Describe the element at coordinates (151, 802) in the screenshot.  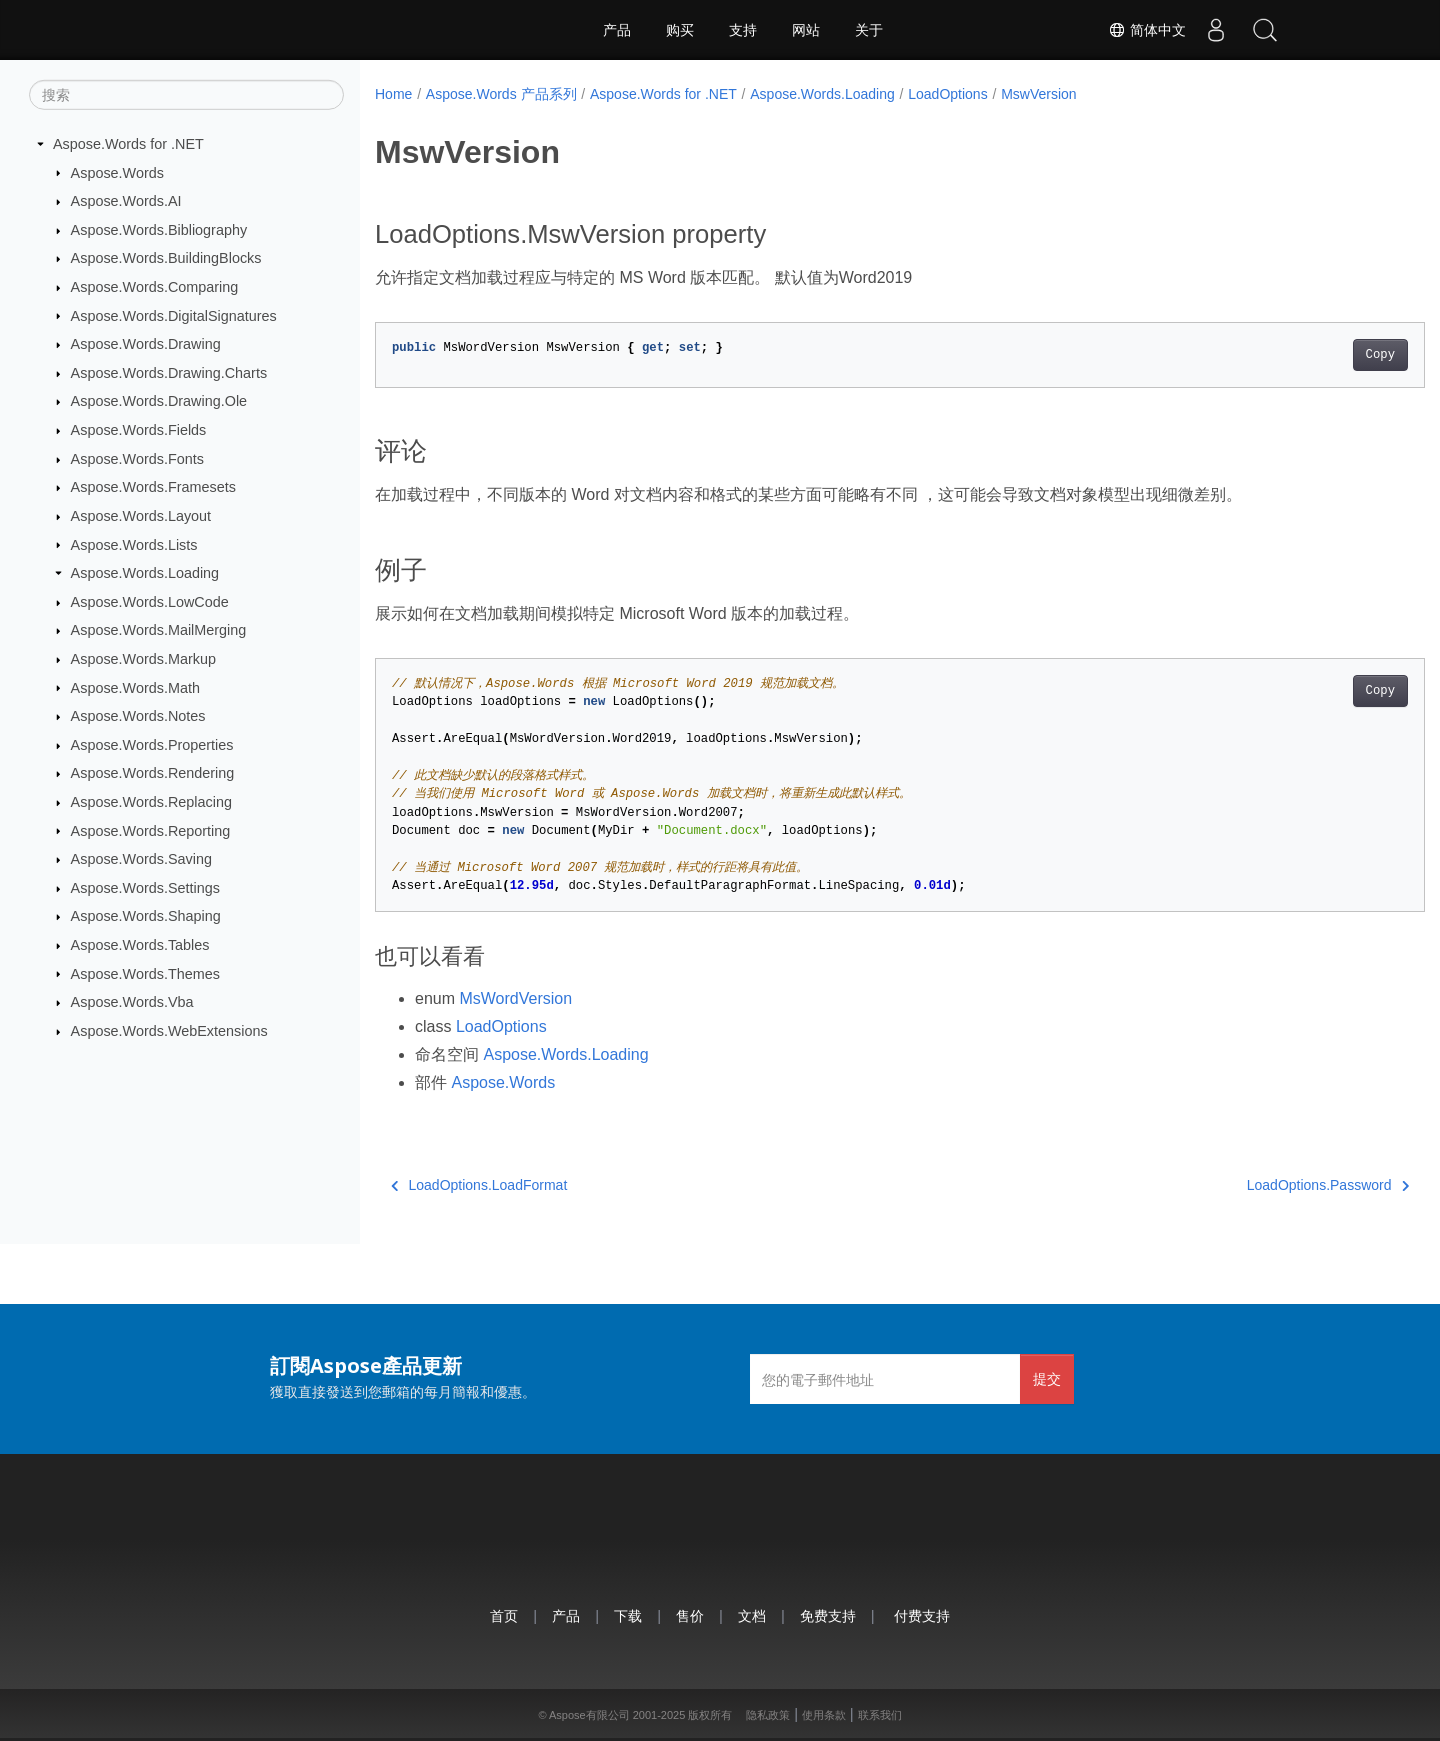
I see `Aspose.Words.Replacing` at that location.